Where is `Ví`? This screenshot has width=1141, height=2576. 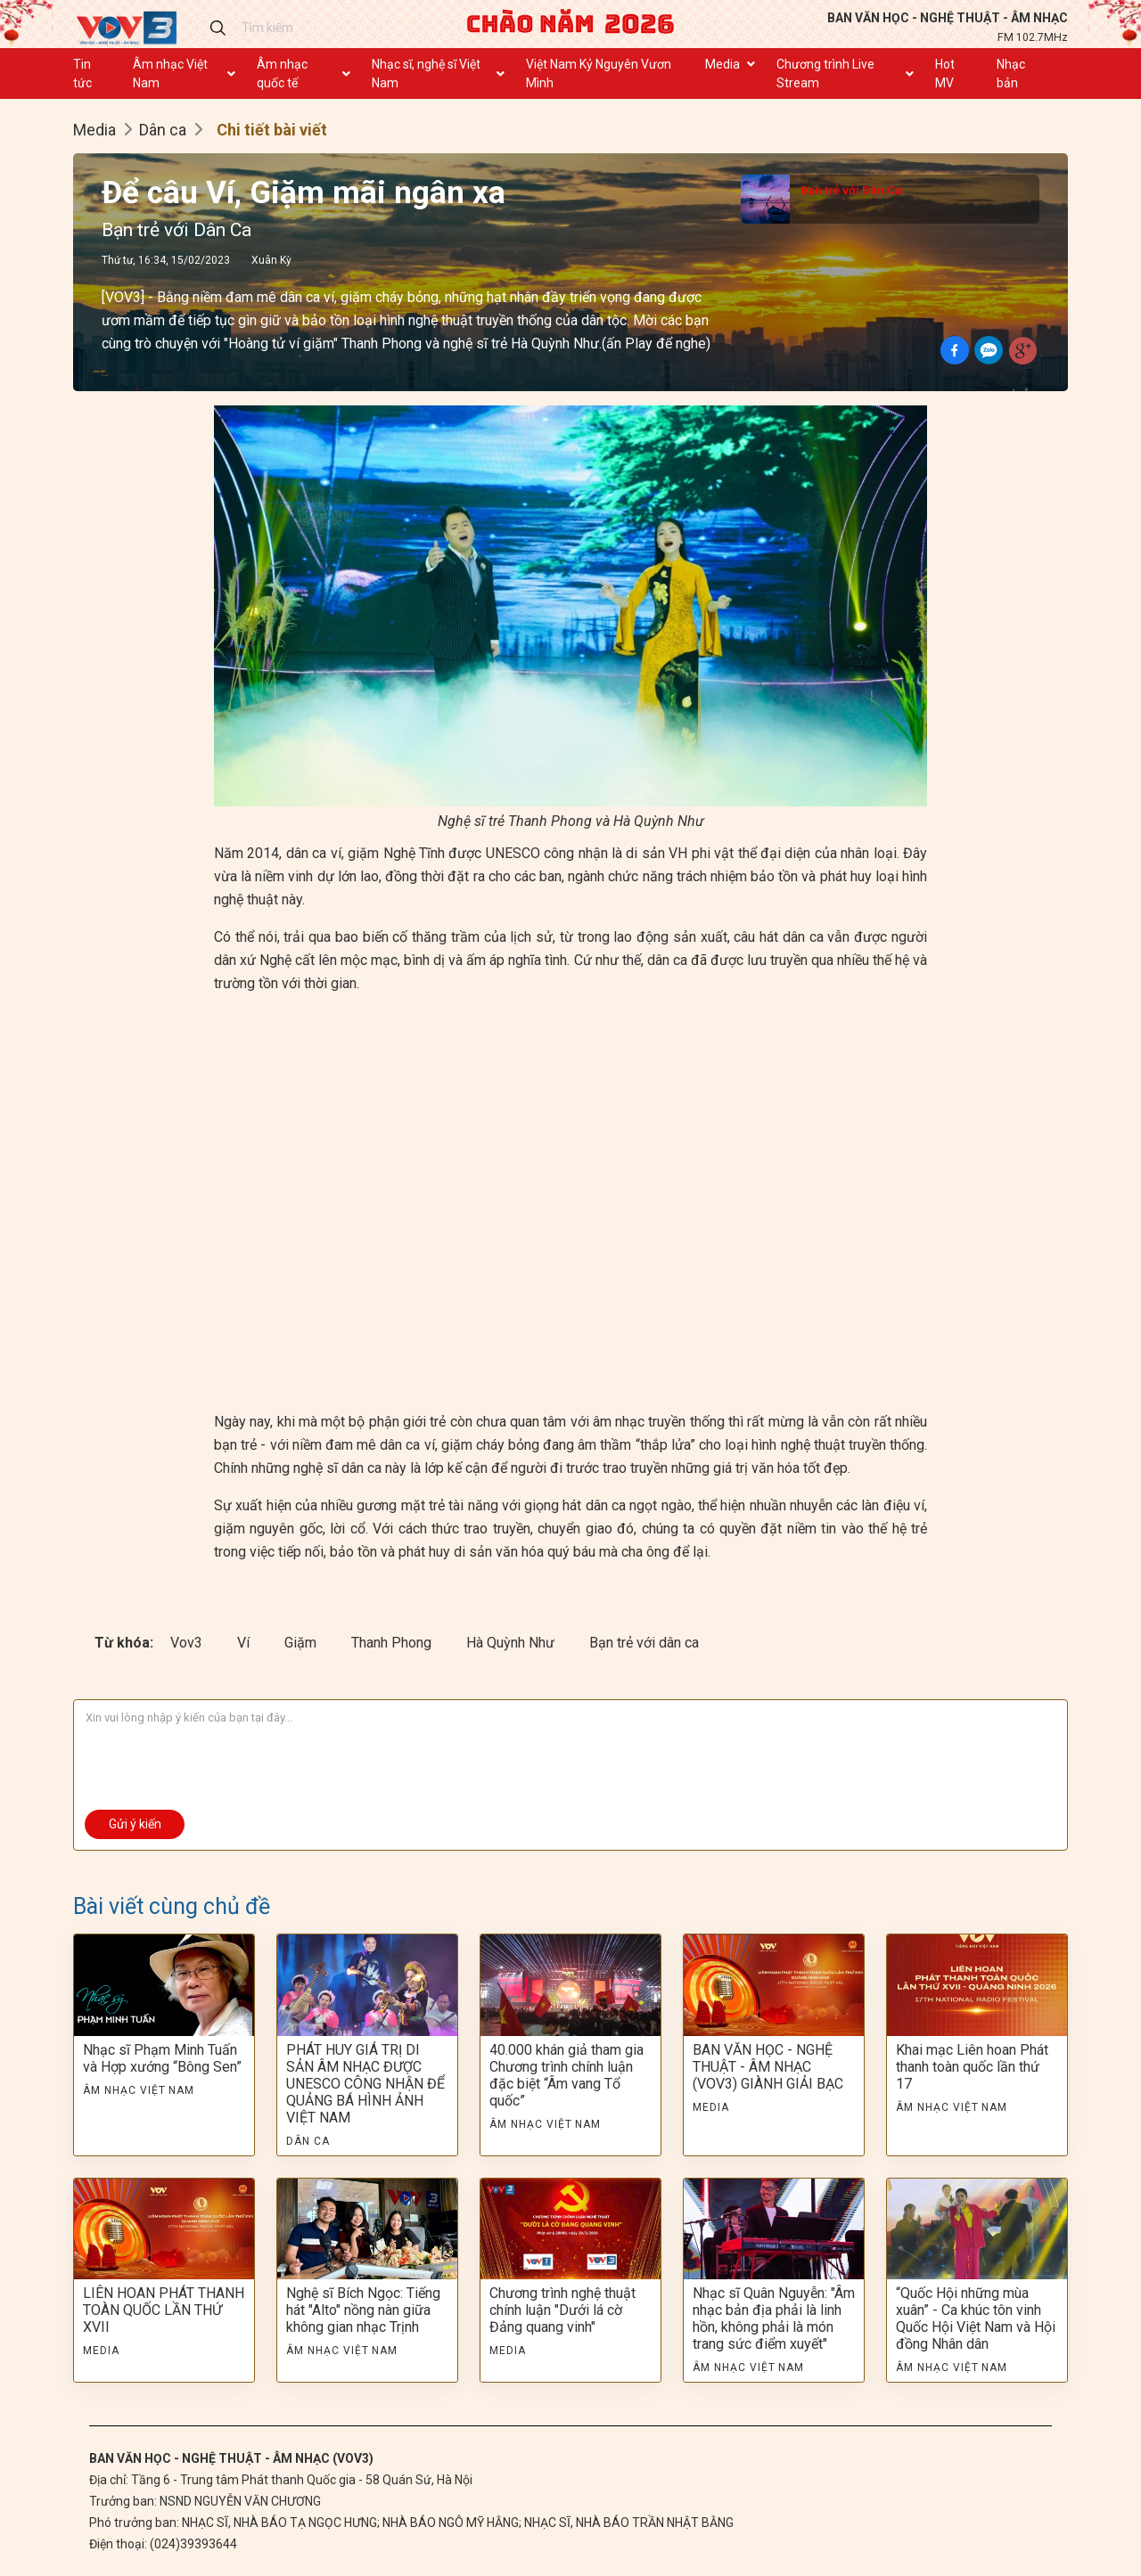
Ví is located at coordinates (245, 1642).